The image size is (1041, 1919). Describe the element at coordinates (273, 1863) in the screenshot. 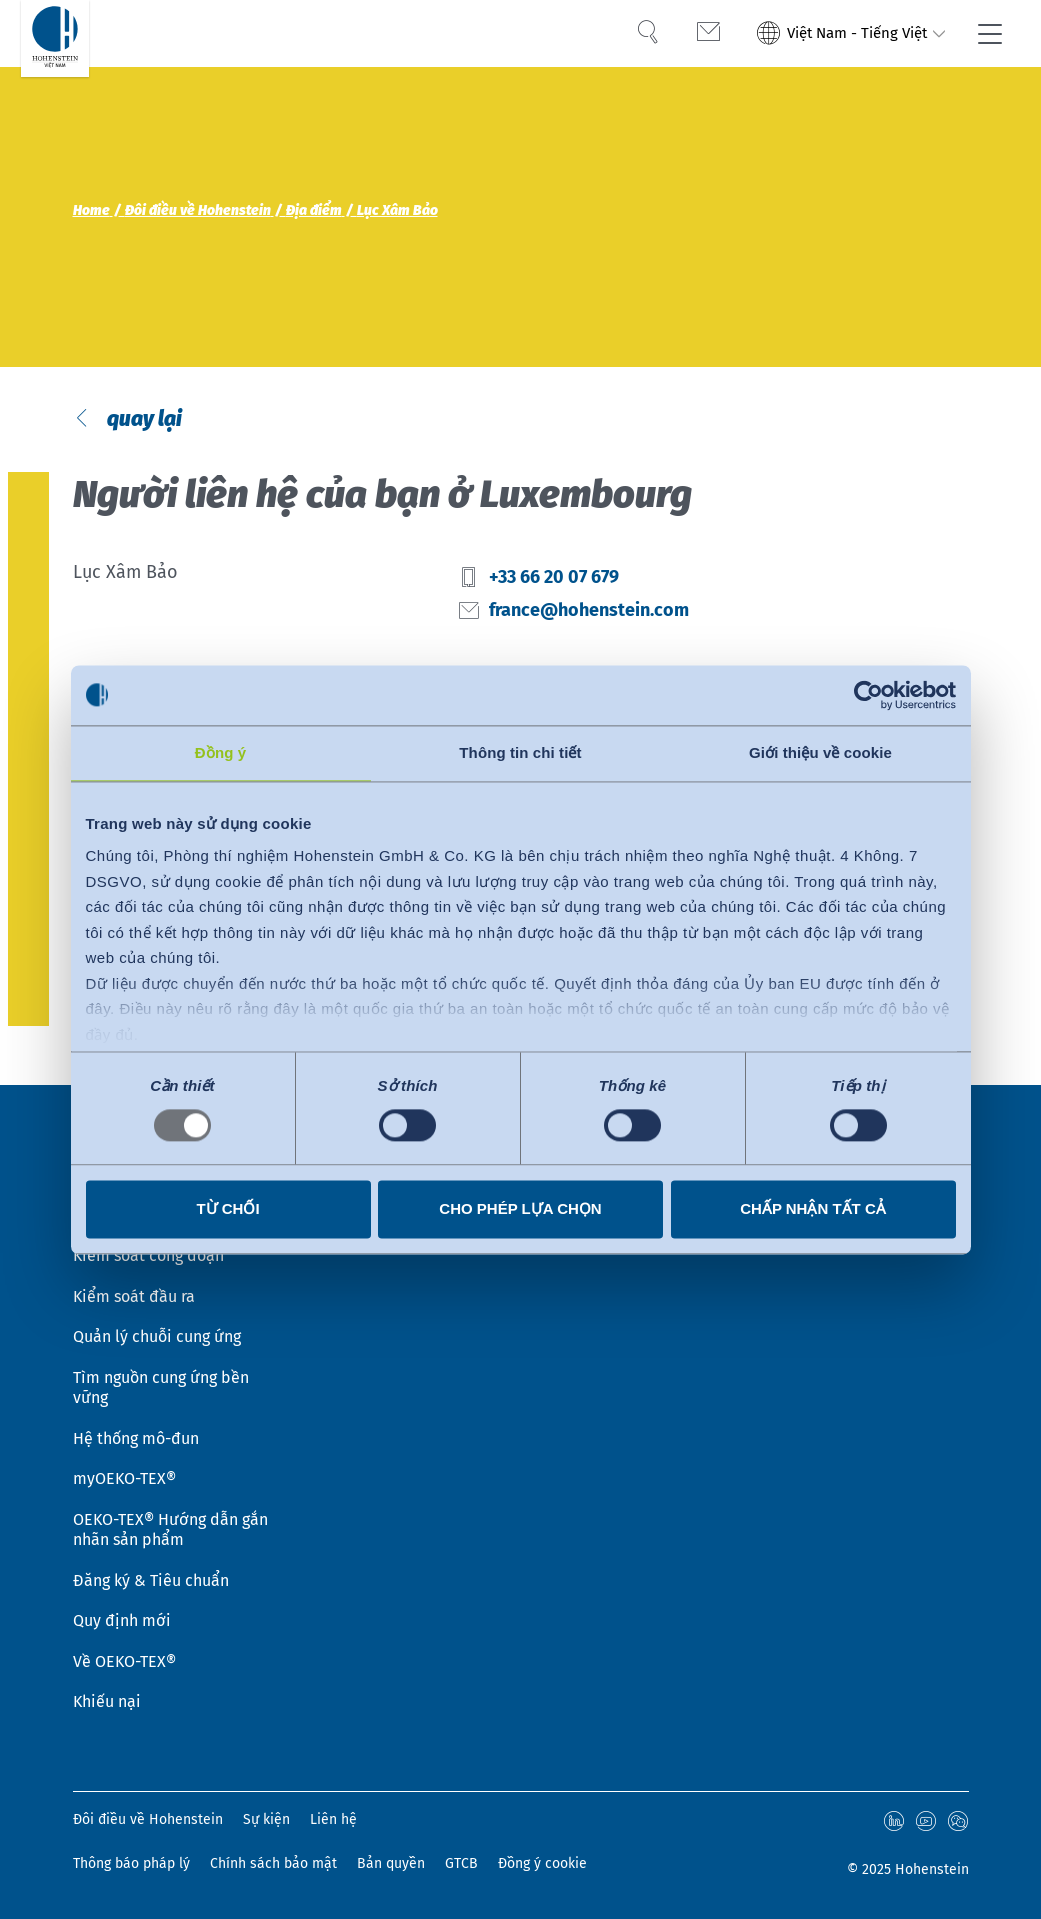

I see `Chính sách bảo mật` at that location.